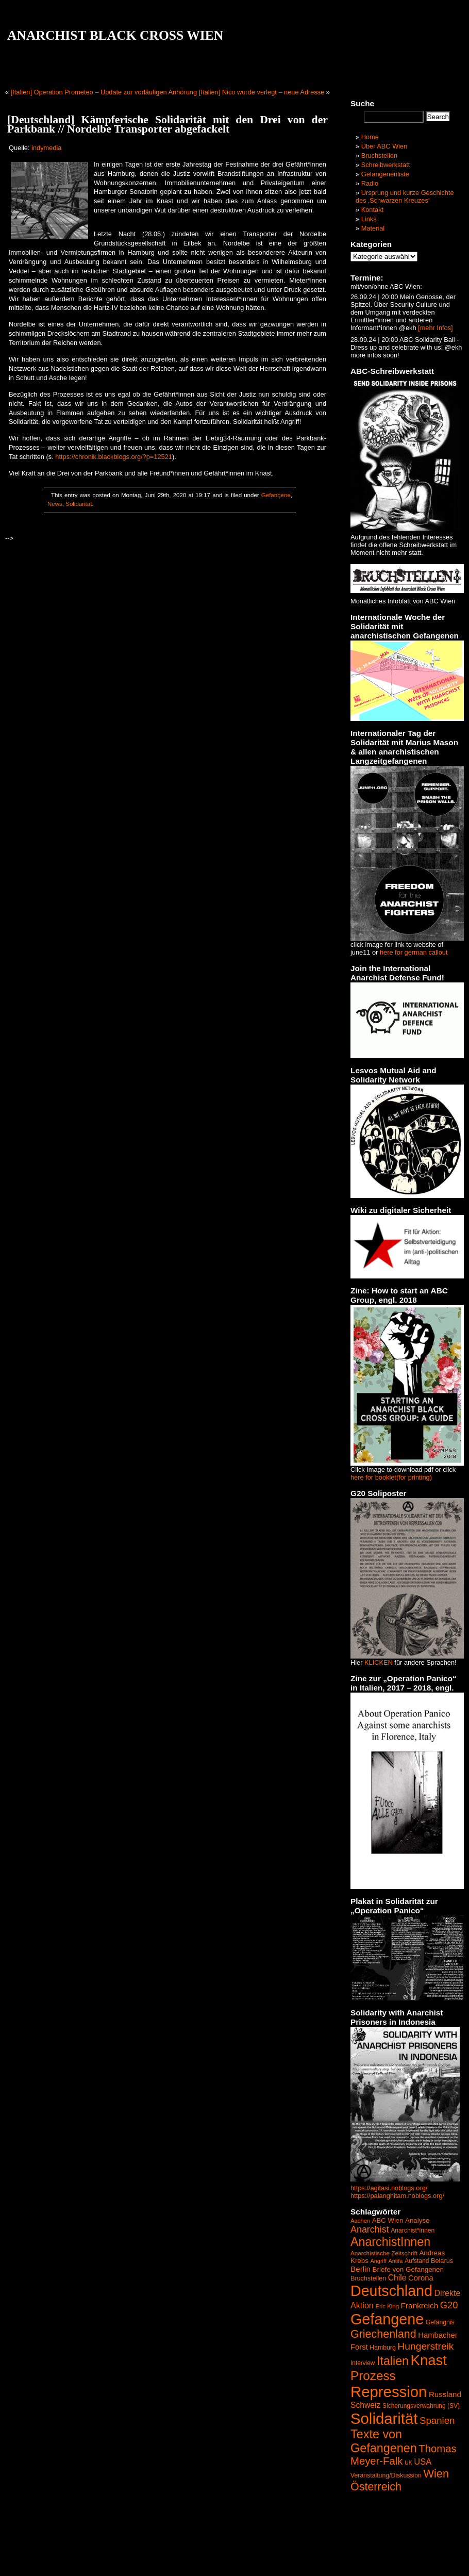 Image resolution: width=469 pixels, height=2576 pixels. What do you see at coordinates (104, 92) in the screenshot?
I see `[Italien] Operation Prometeo – Update zur vorläufigen Anhörung` at bounding box center [104, 92].